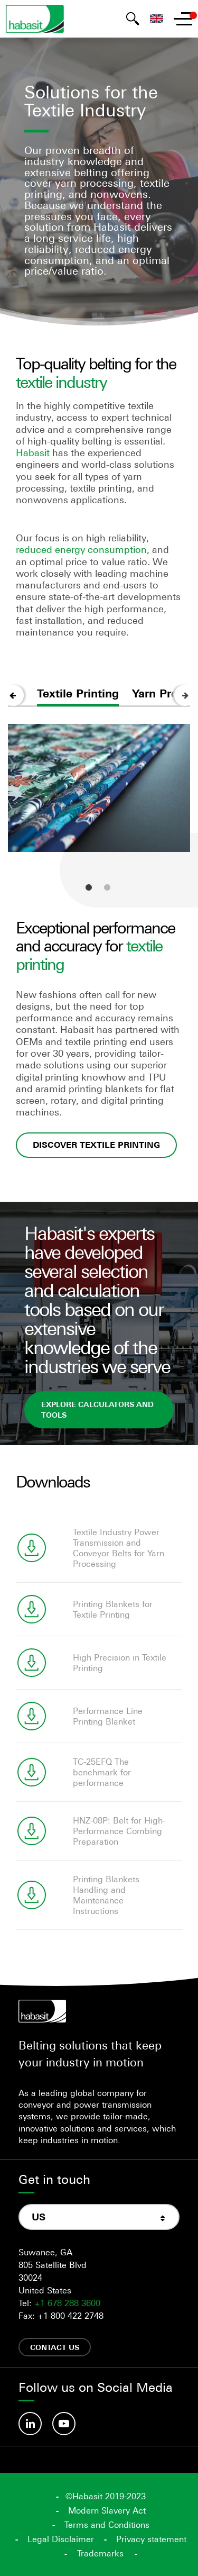 Image resolution: width=198 pixels, height=2576 pixels. Describe the element at coordinates (107, 887) in the screenshot. I see `2 [tab]` at that location.